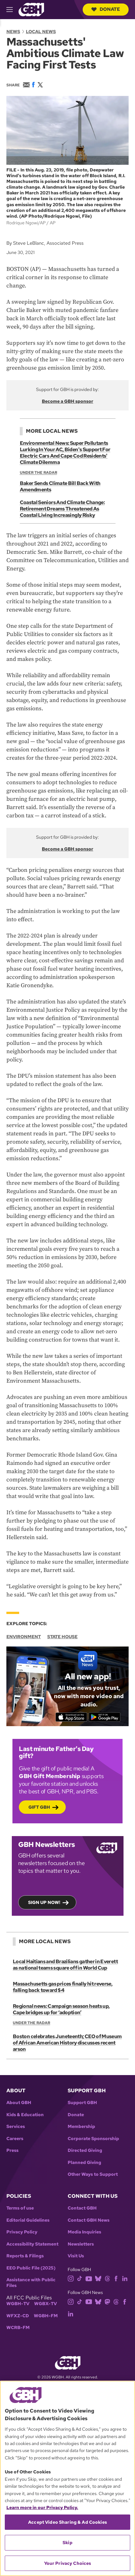 Image resolution: width=135 pixels, height=2576 pixels. What do you see at coordinates (71, 2278) in the screenshot?
I see `[instagram]` at bounding box center [71, 2278].